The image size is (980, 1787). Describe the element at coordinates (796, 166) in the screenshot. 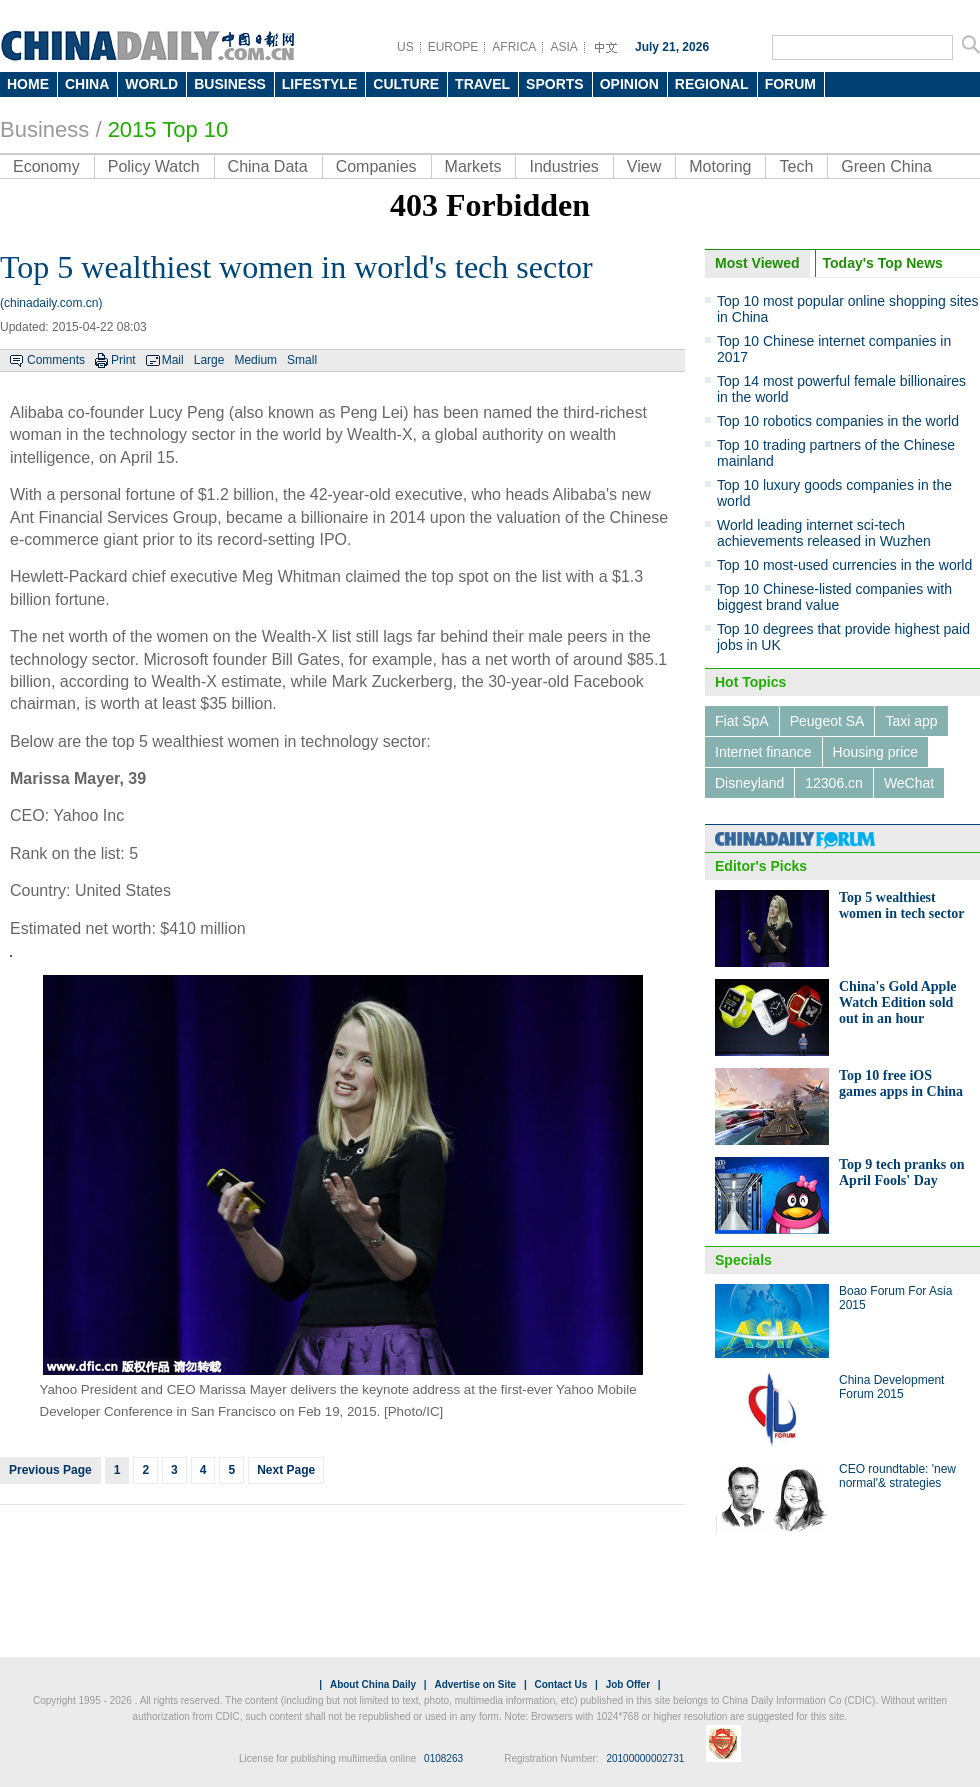

I see `Tech` at that location.